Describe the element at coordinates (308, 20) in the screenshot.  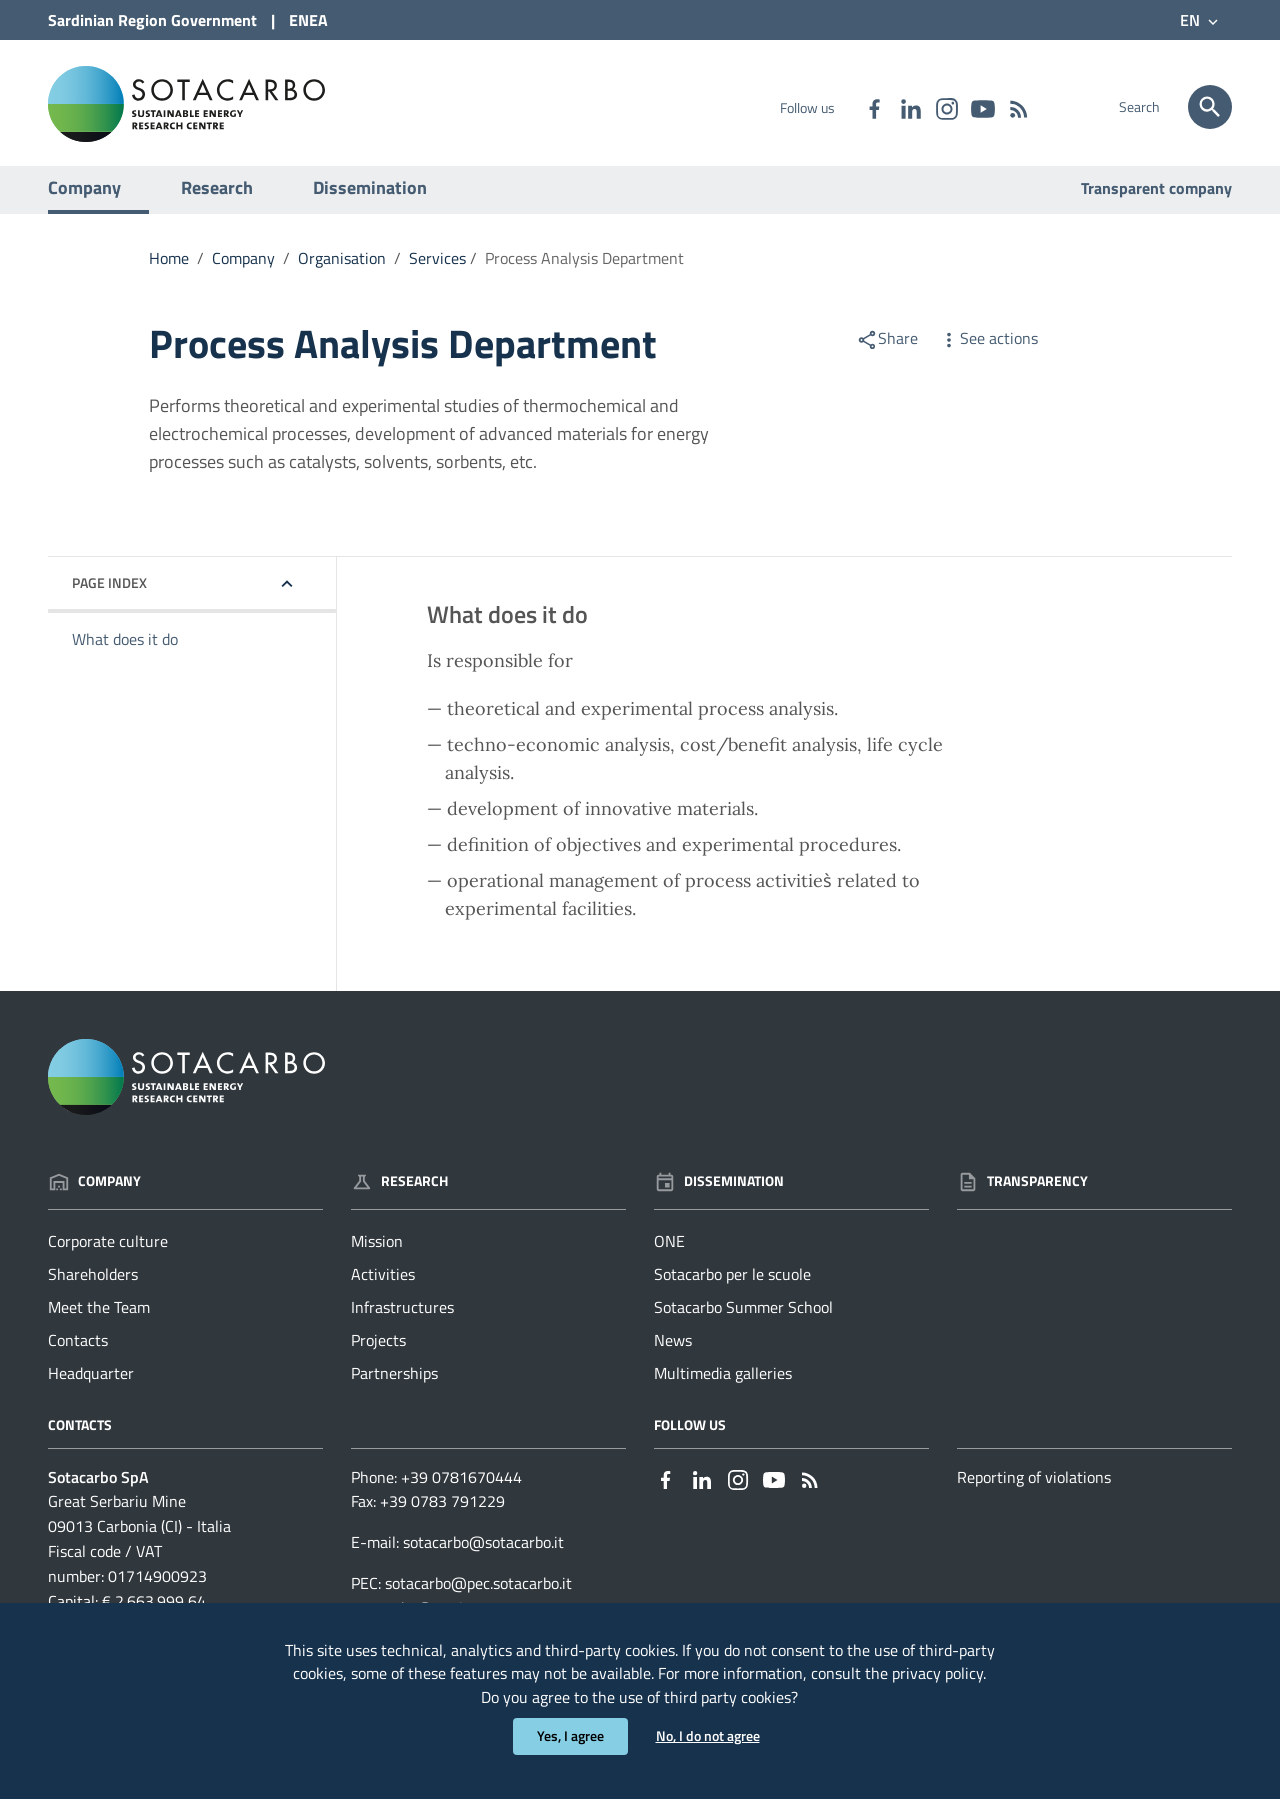
I see `ENEA [Link to external site - ENEA site - new window]` at that location.